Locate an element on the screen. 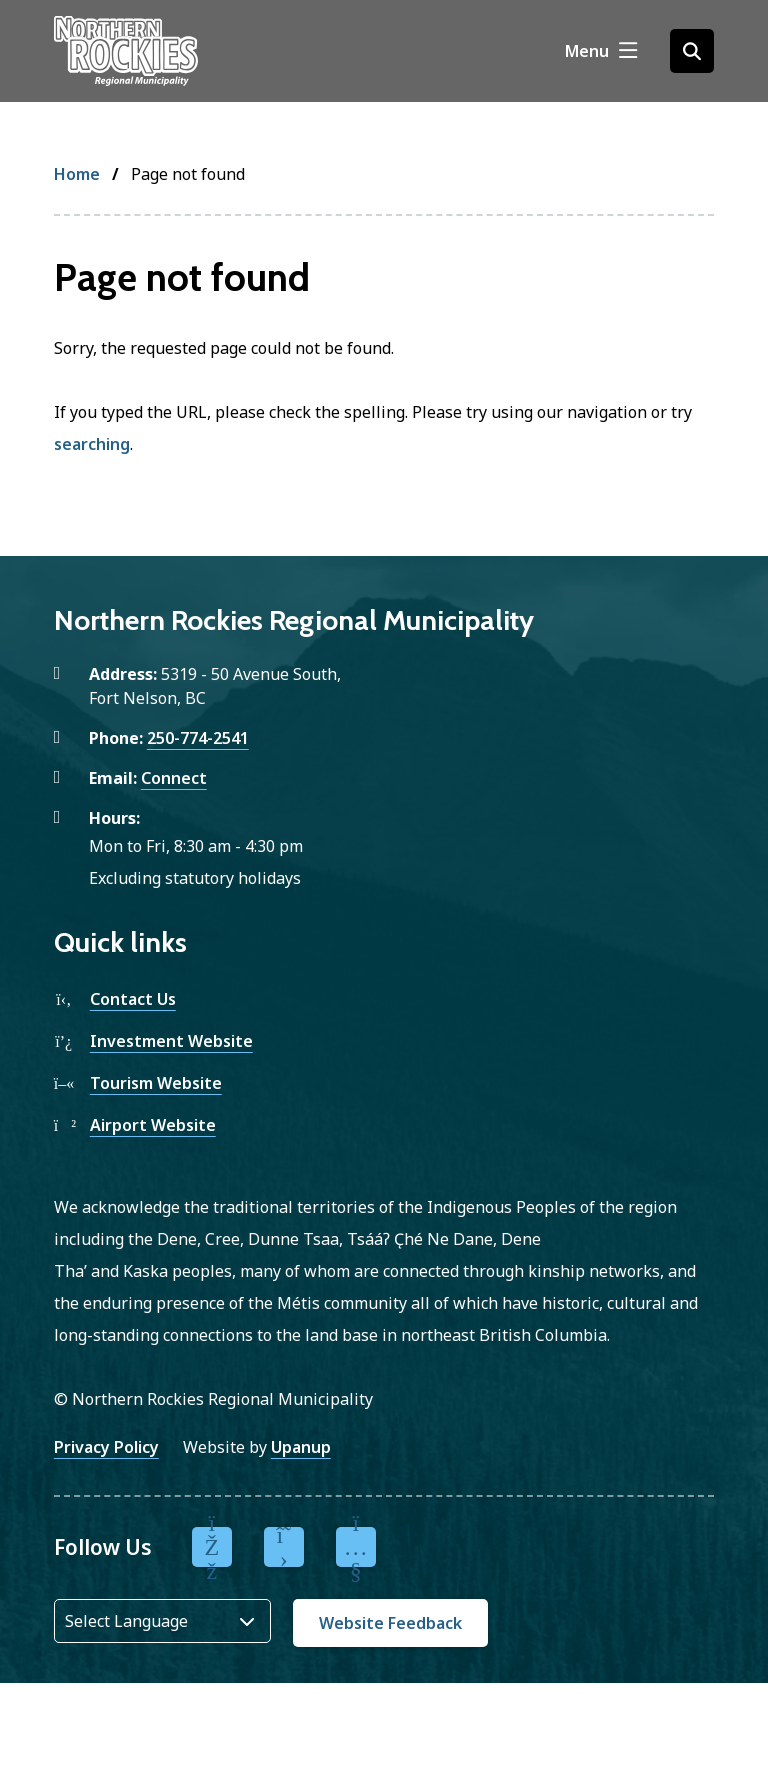 The image size is (768, 1785). Tourism Website is located at coordinates (156, 1083).